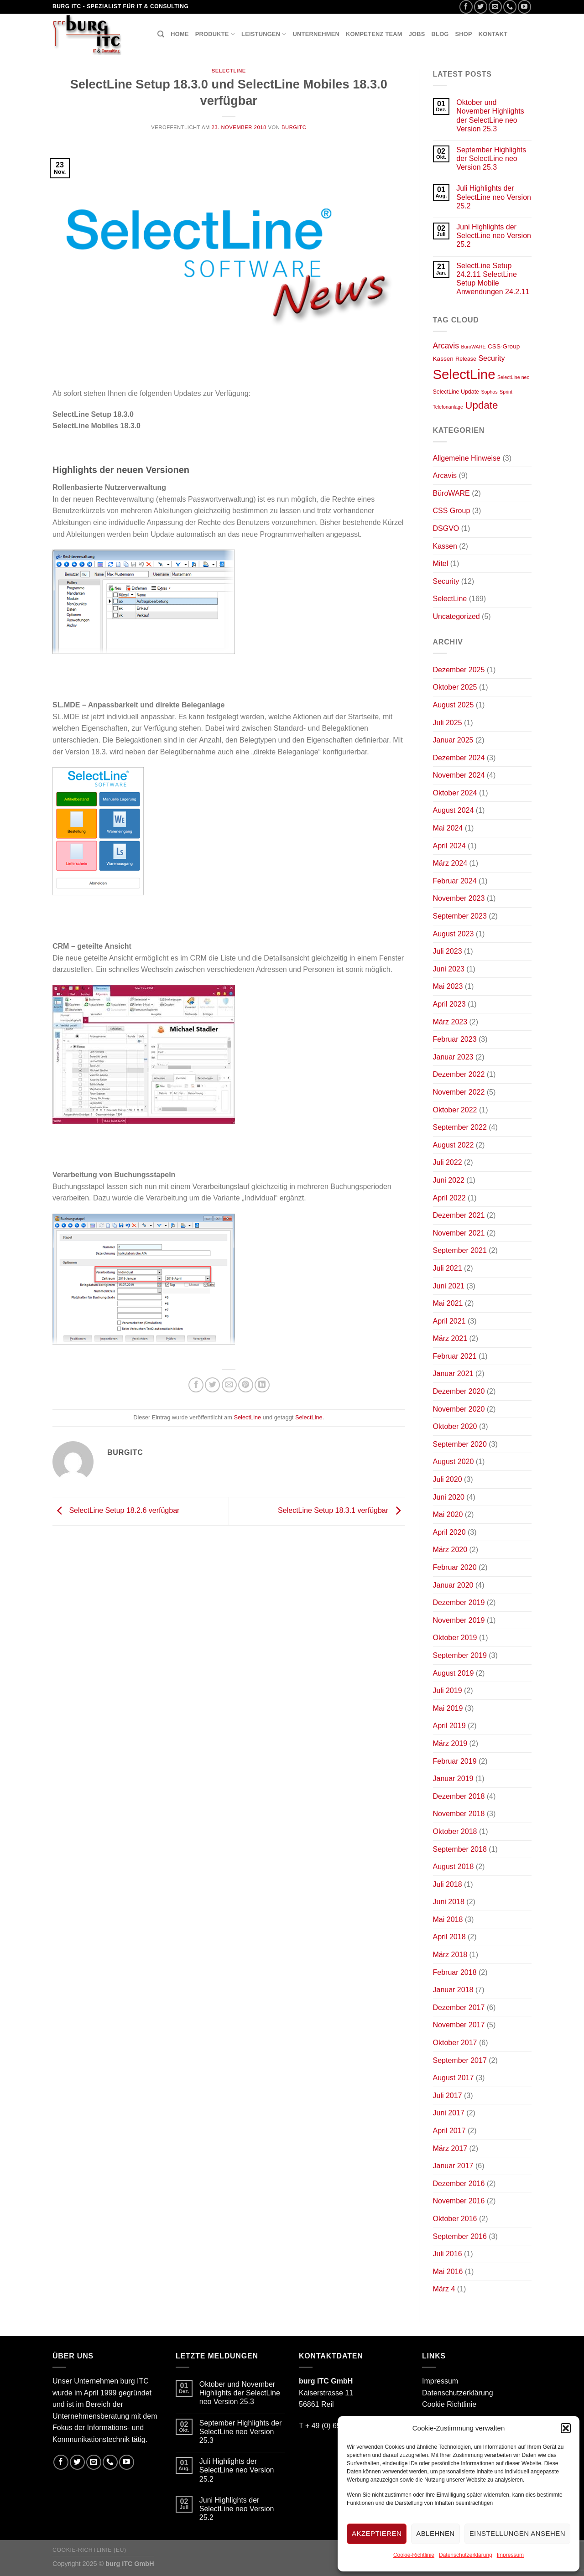  I want to click on August 2017, so click(453, 2078).